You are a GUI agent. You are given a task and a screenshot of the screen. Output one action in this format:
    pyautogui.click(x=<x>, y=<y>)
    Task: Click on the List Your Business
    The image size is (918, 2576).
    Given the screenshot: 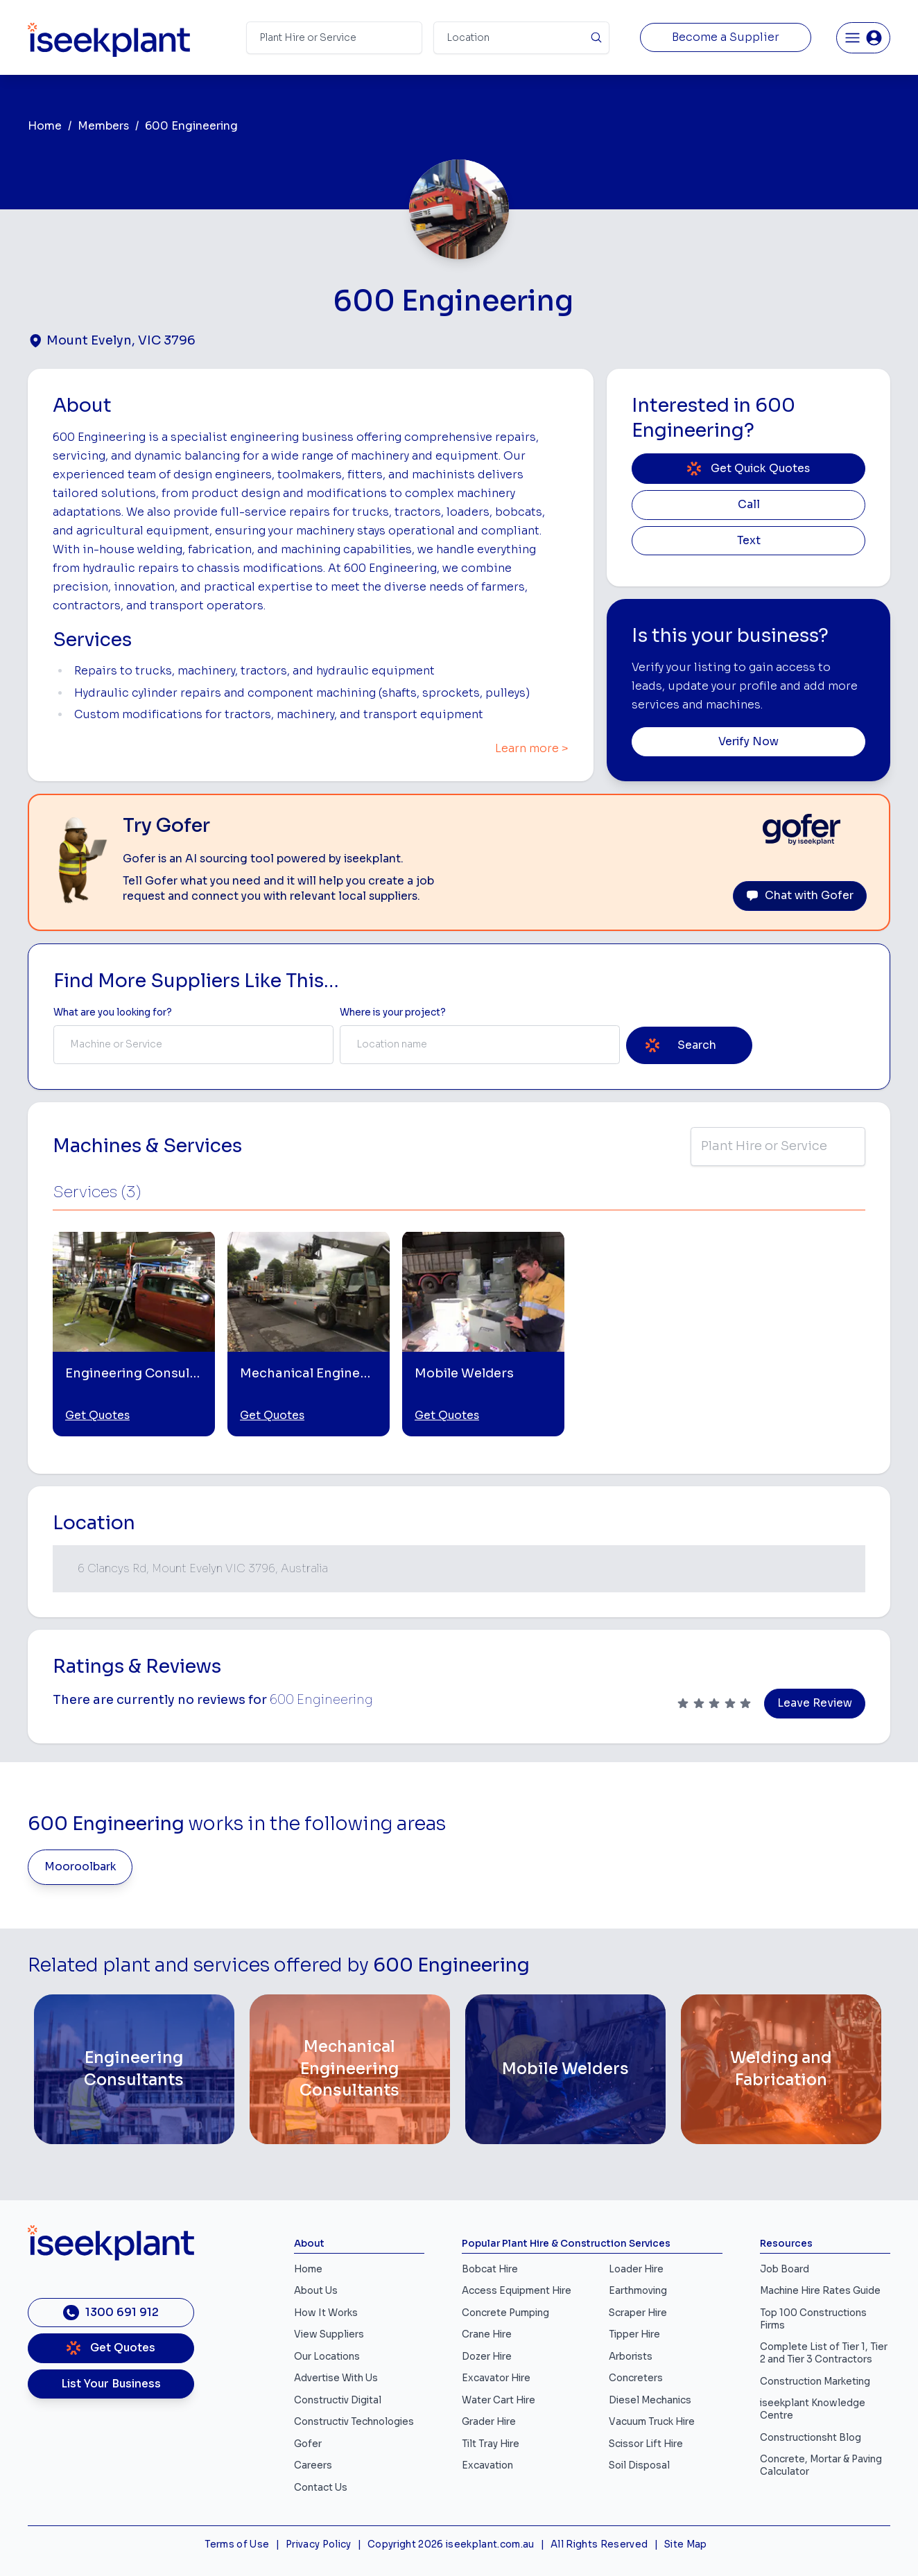 What is the action you would take?
    pyautogui.click(x=111, y=2384)
    